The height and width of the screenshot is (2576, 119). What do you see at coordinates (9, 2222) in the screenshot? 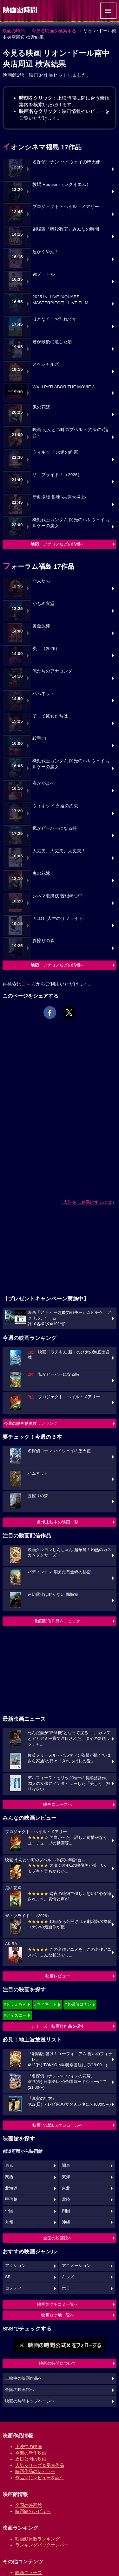
I see `九州` at bounding box center [9, 2222].